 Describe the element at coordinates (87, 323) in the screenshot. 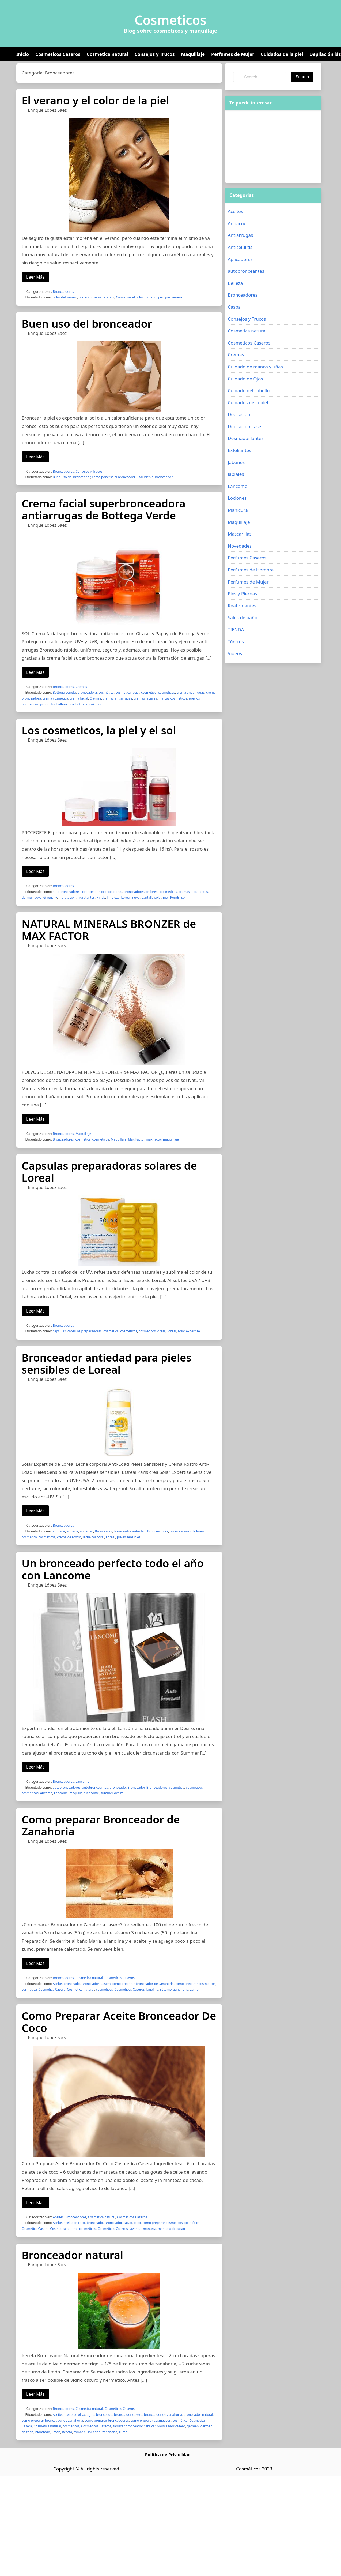

I see `Buen uso del bronceador` at that location.